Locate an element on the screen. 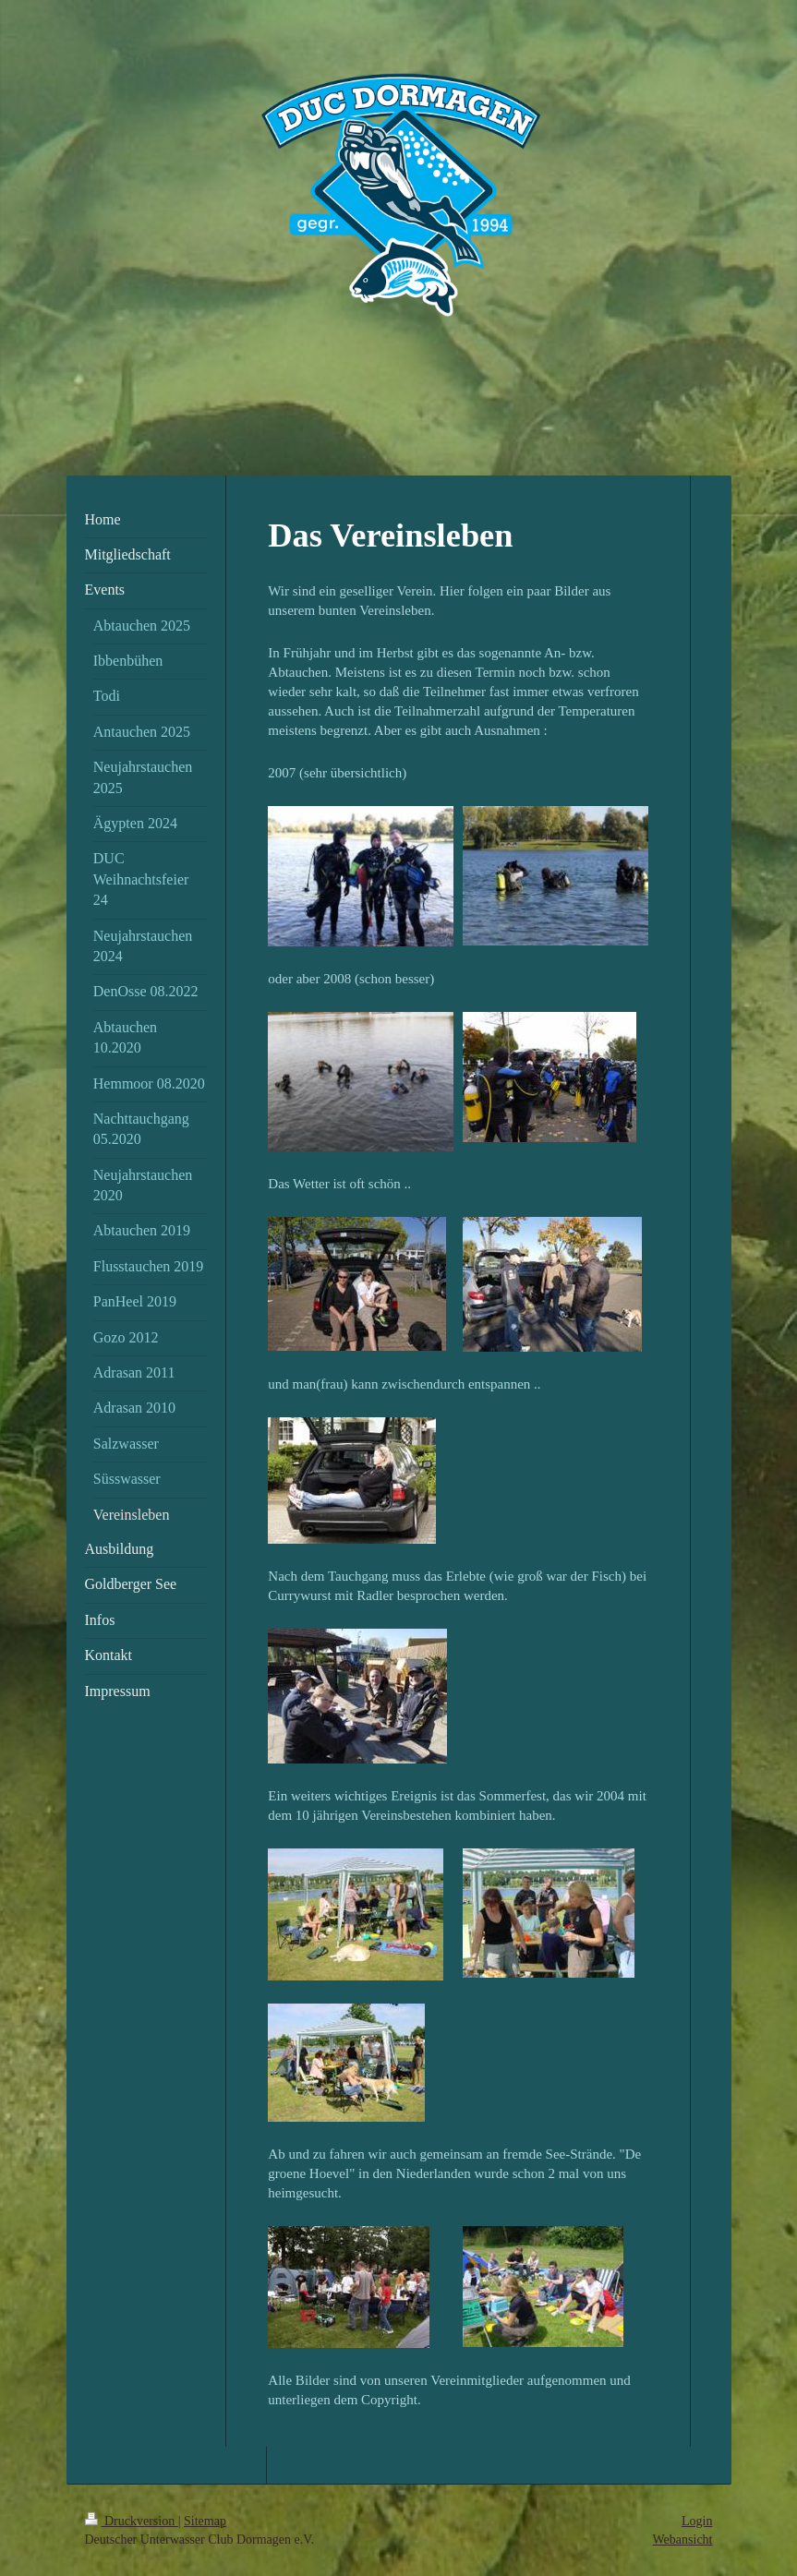 Image resolution: width=797 pixels, height=2576 pixels. Sitemap is located at coordinates (205, 2521).